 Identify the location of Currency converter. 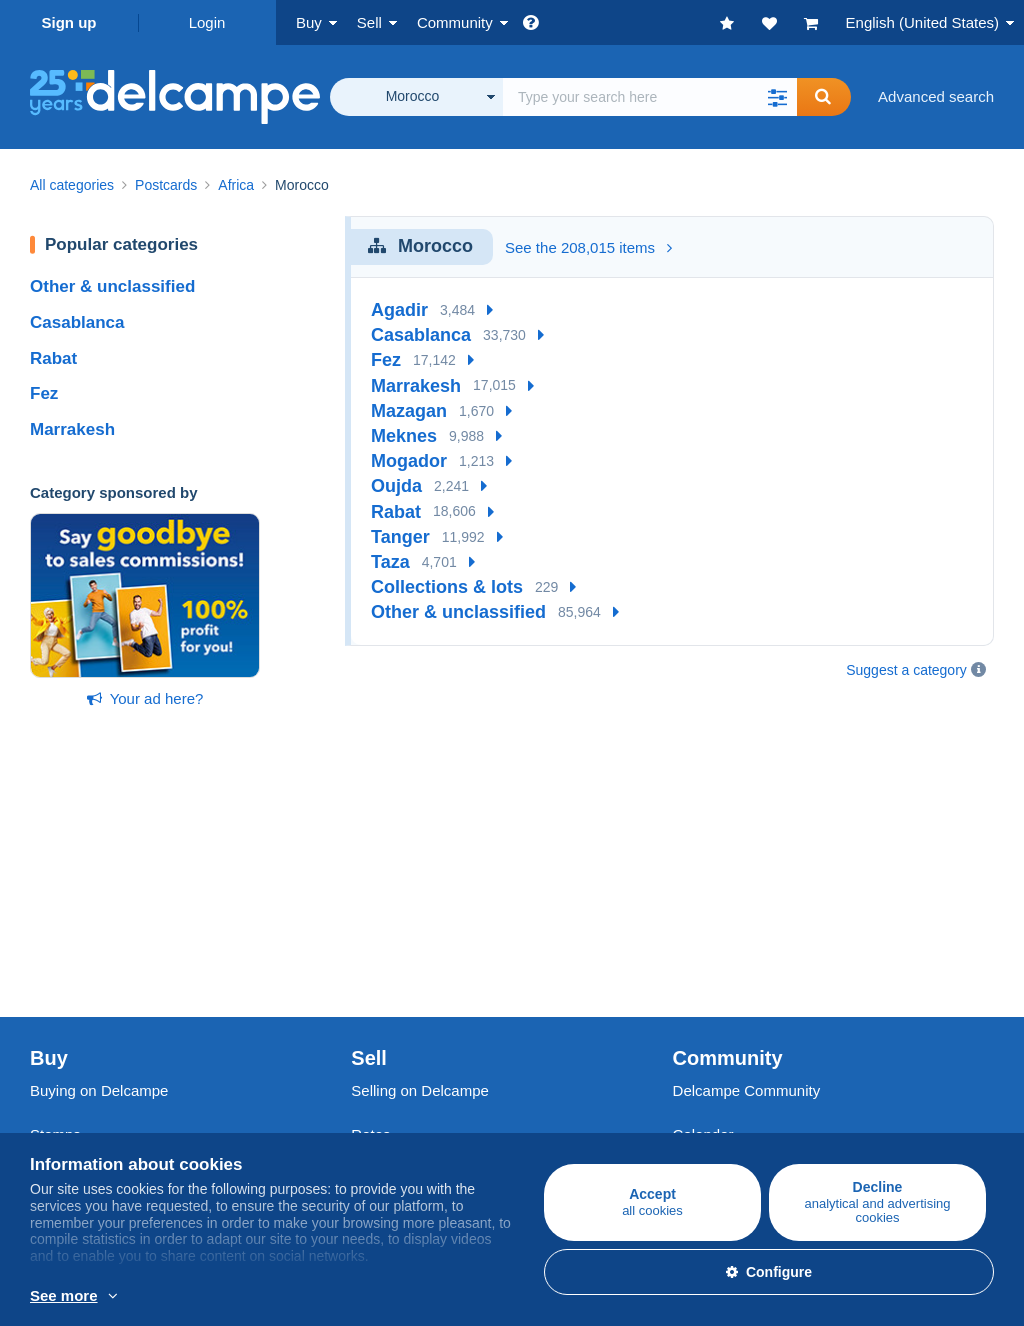
(737, 1054).